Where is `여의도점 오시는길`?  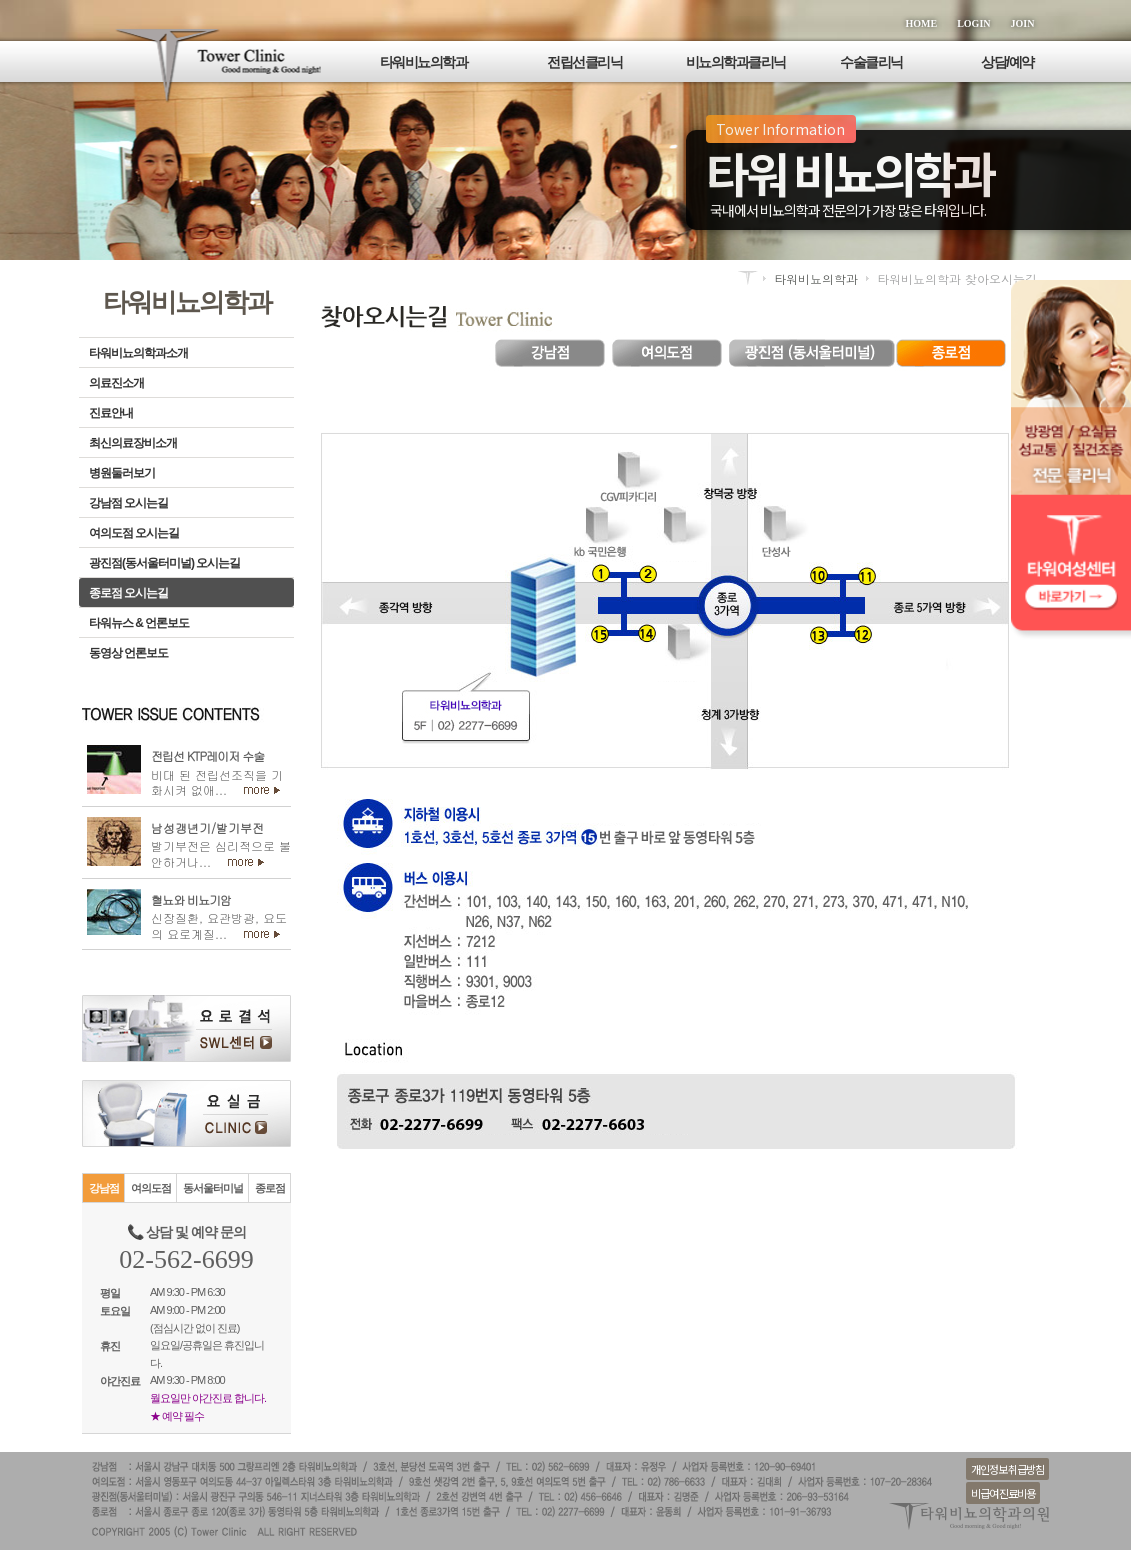 여의도점 오시는길 is located at coordinates (134, 533).